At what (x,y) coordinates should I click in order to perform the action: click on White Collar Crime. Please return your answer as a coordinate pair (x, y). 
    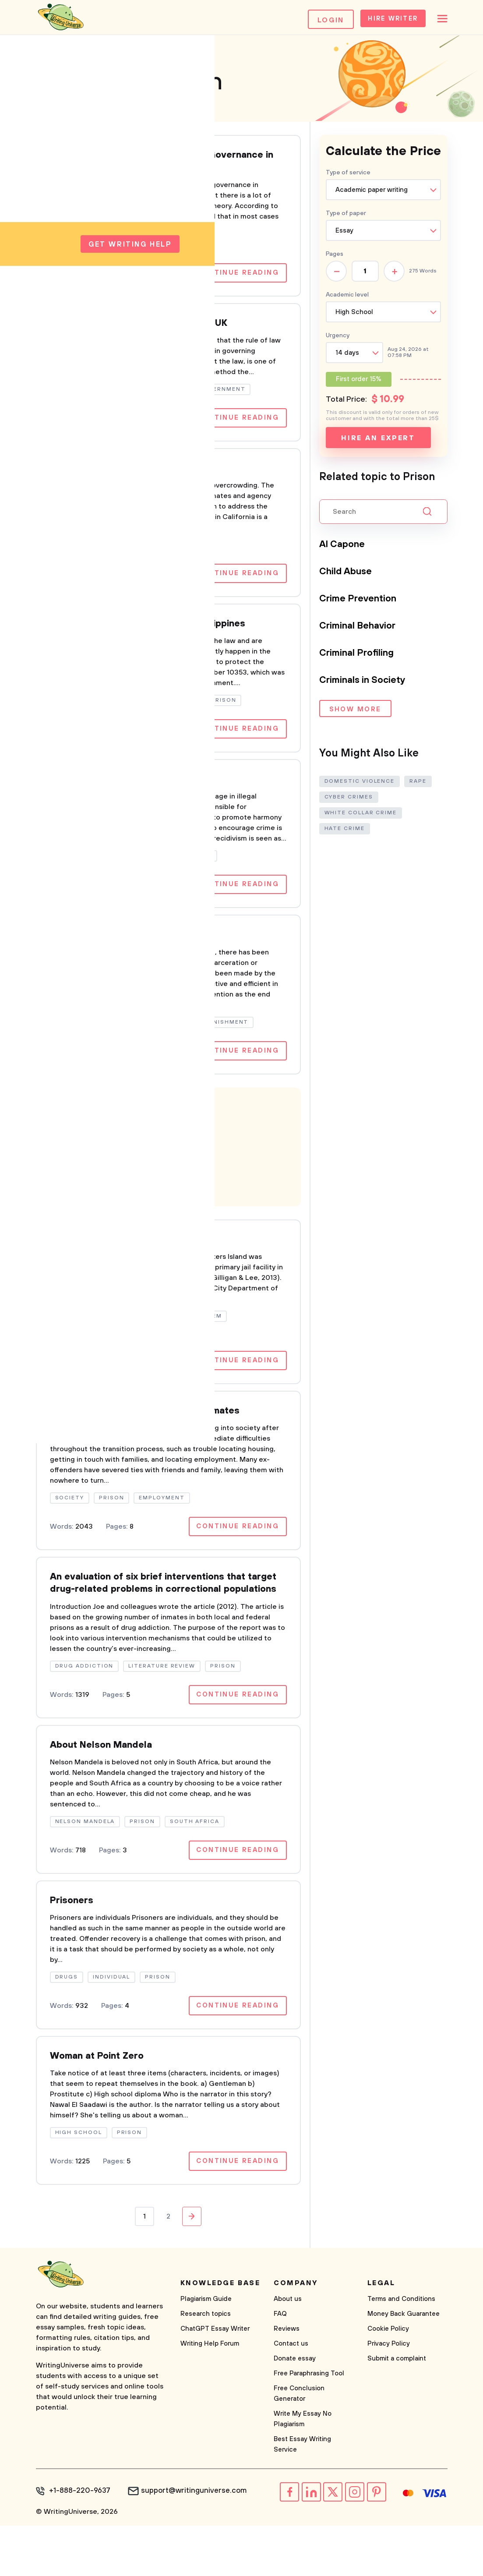
    Looking at the image, I should click on (360, 816).